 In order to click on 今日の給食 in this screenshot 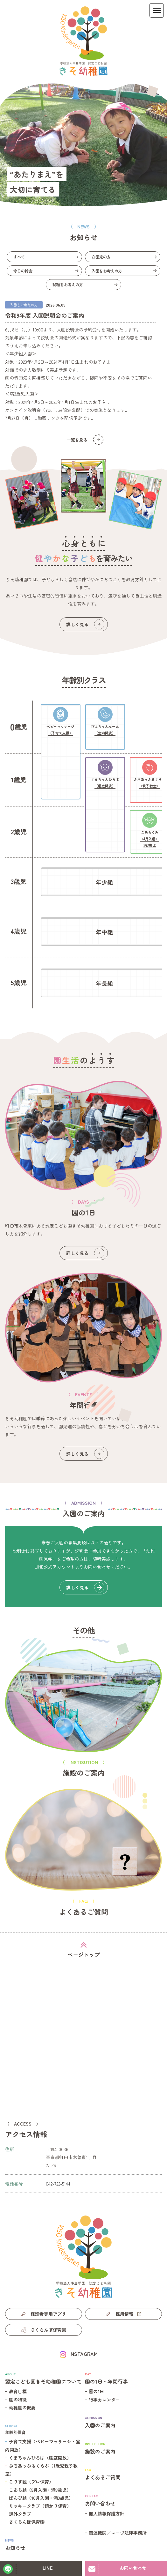, I will do `click(22, 270)`.